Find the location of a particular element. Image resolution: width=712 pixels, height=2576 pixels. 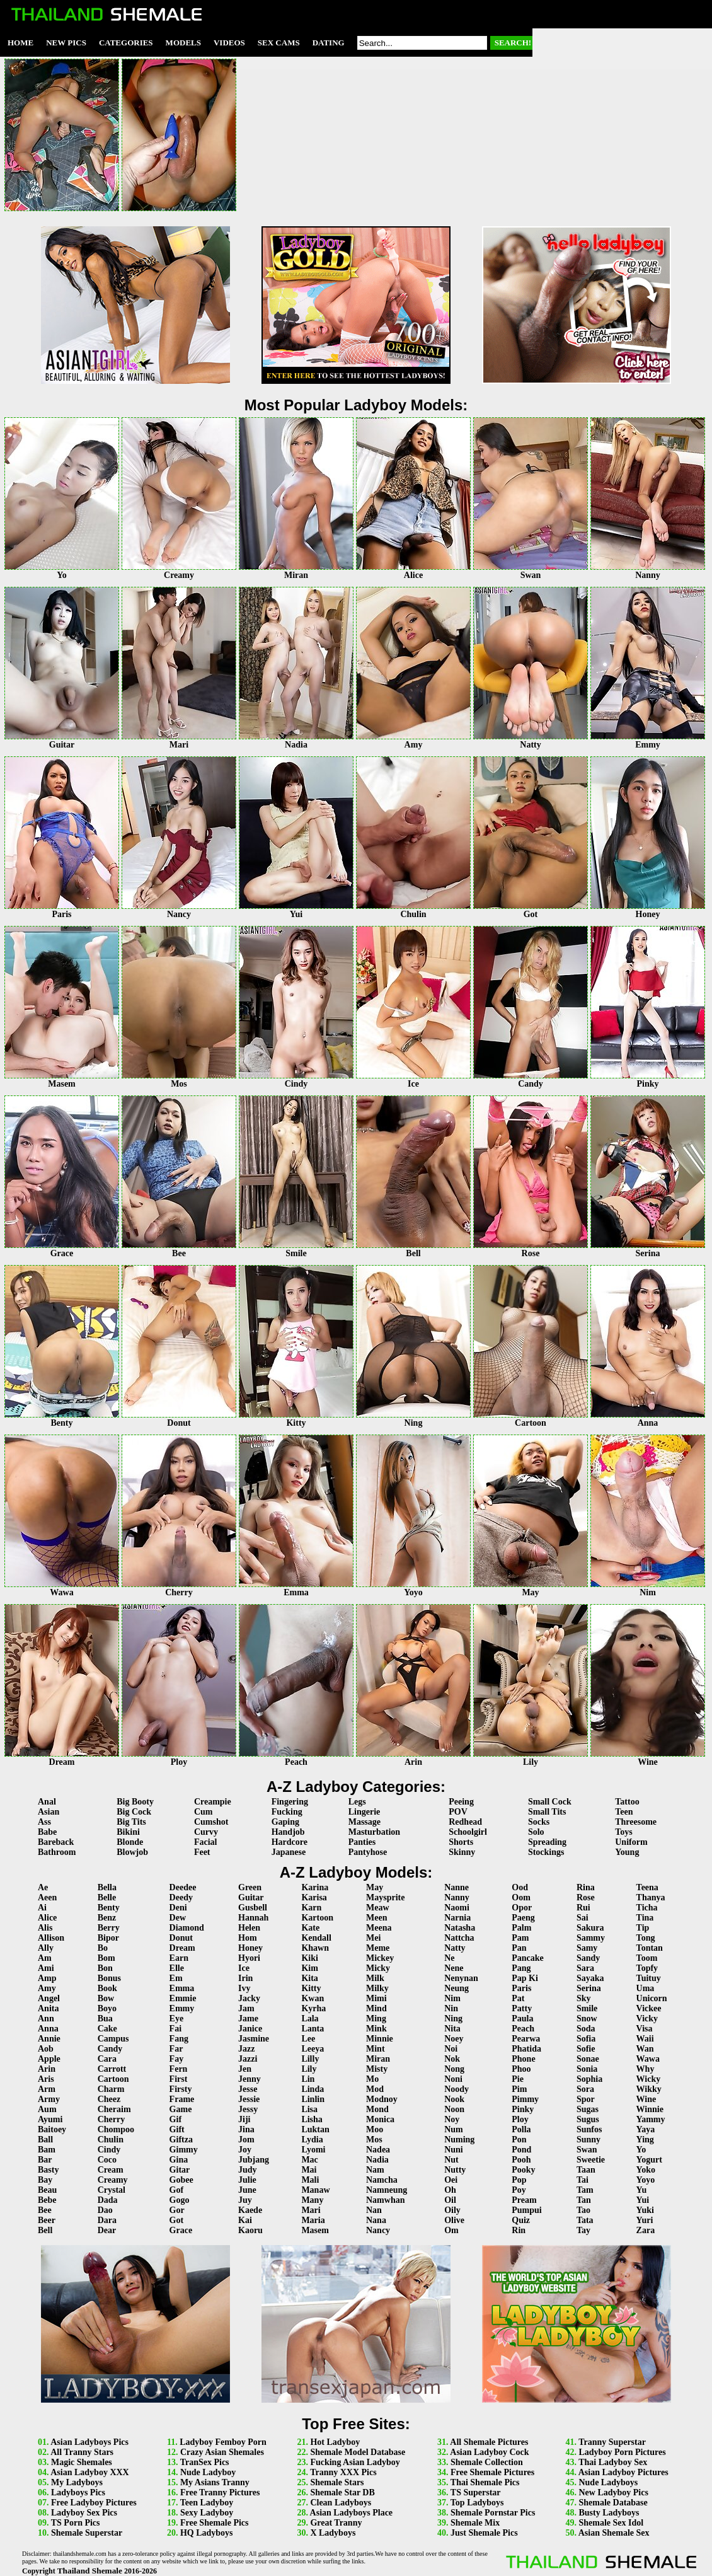

Juy is located at coordinates (245, 2200).